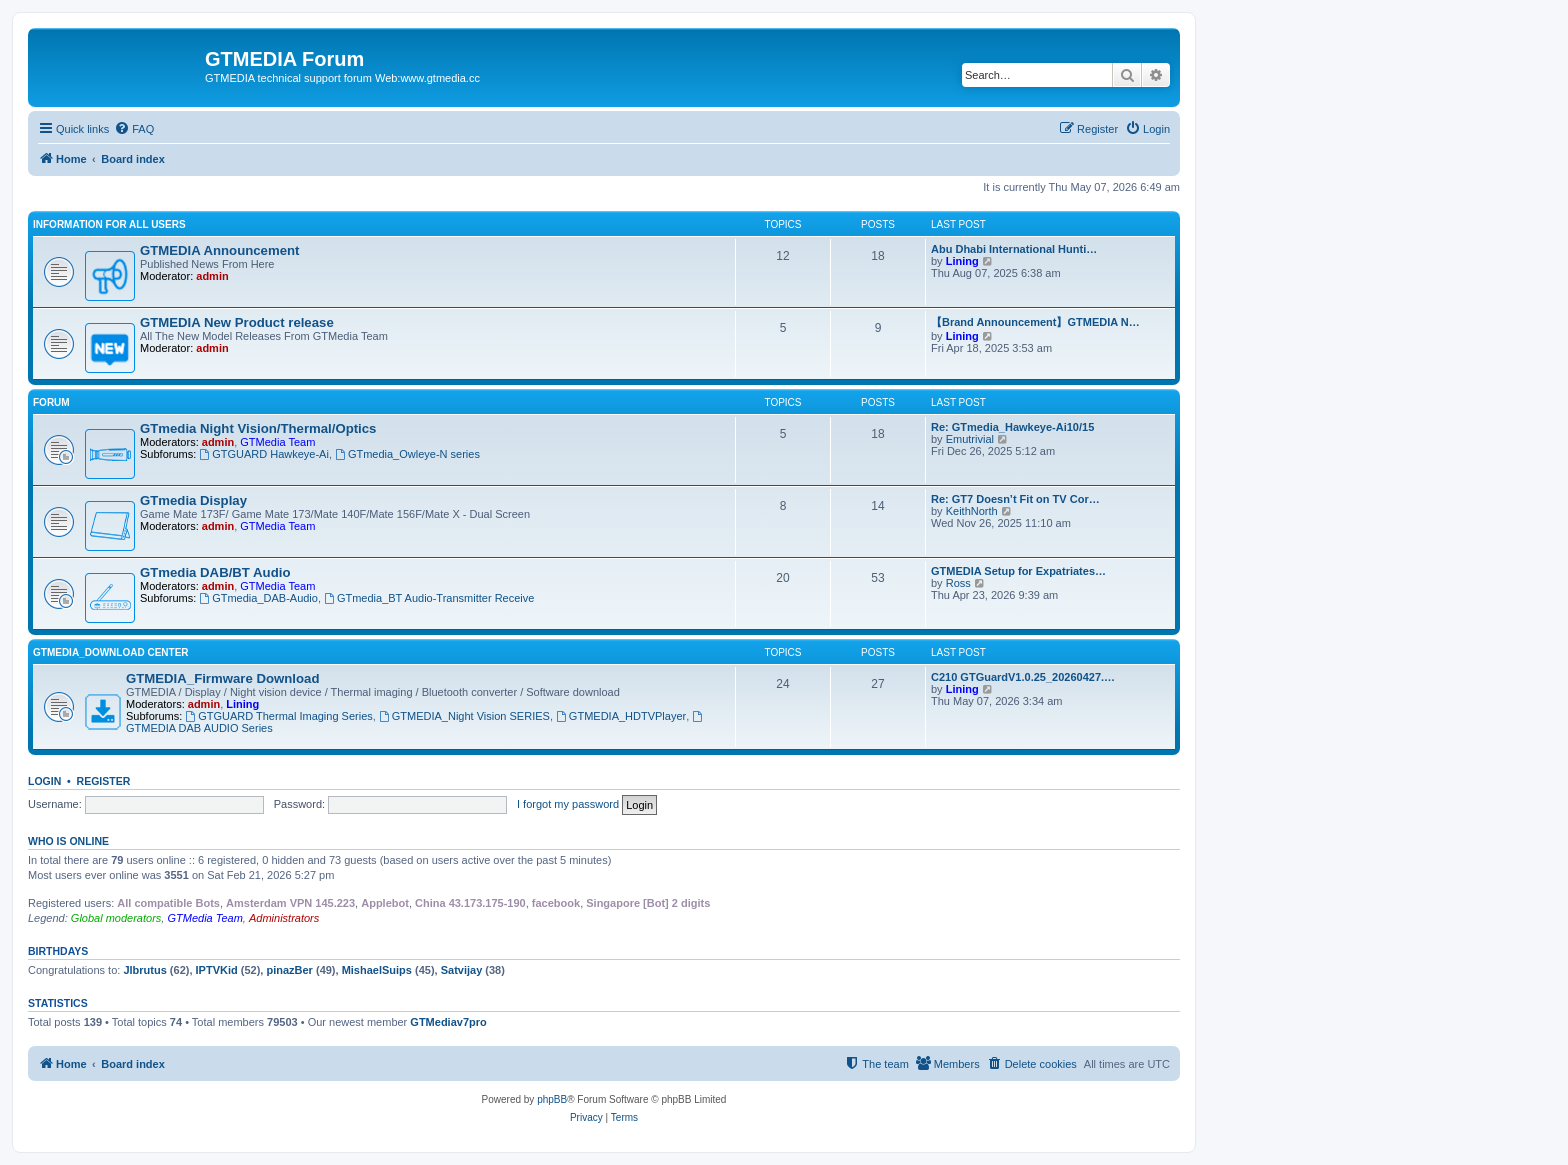 Image resolution: width=1568 pixels, height=1165 pixels. Describe the element at coordinates (284, 918) in the screenshot. I see `Administrators` at that location.